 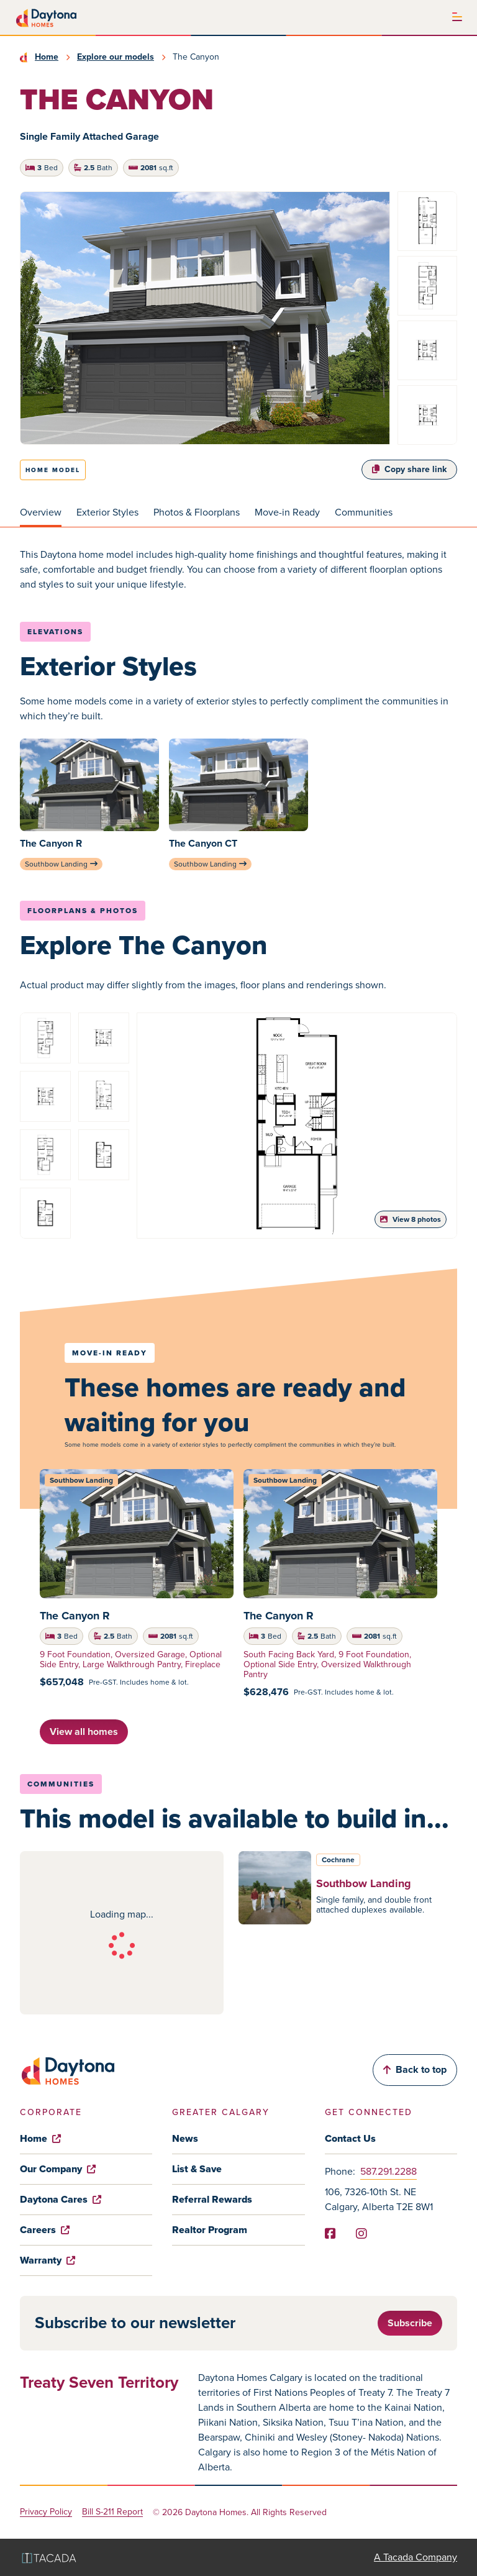 What do you see at coordinates (196, 512) in the screenshot?
I see `Photos & Floorplans [tab]` at bounding box center [196, 512].